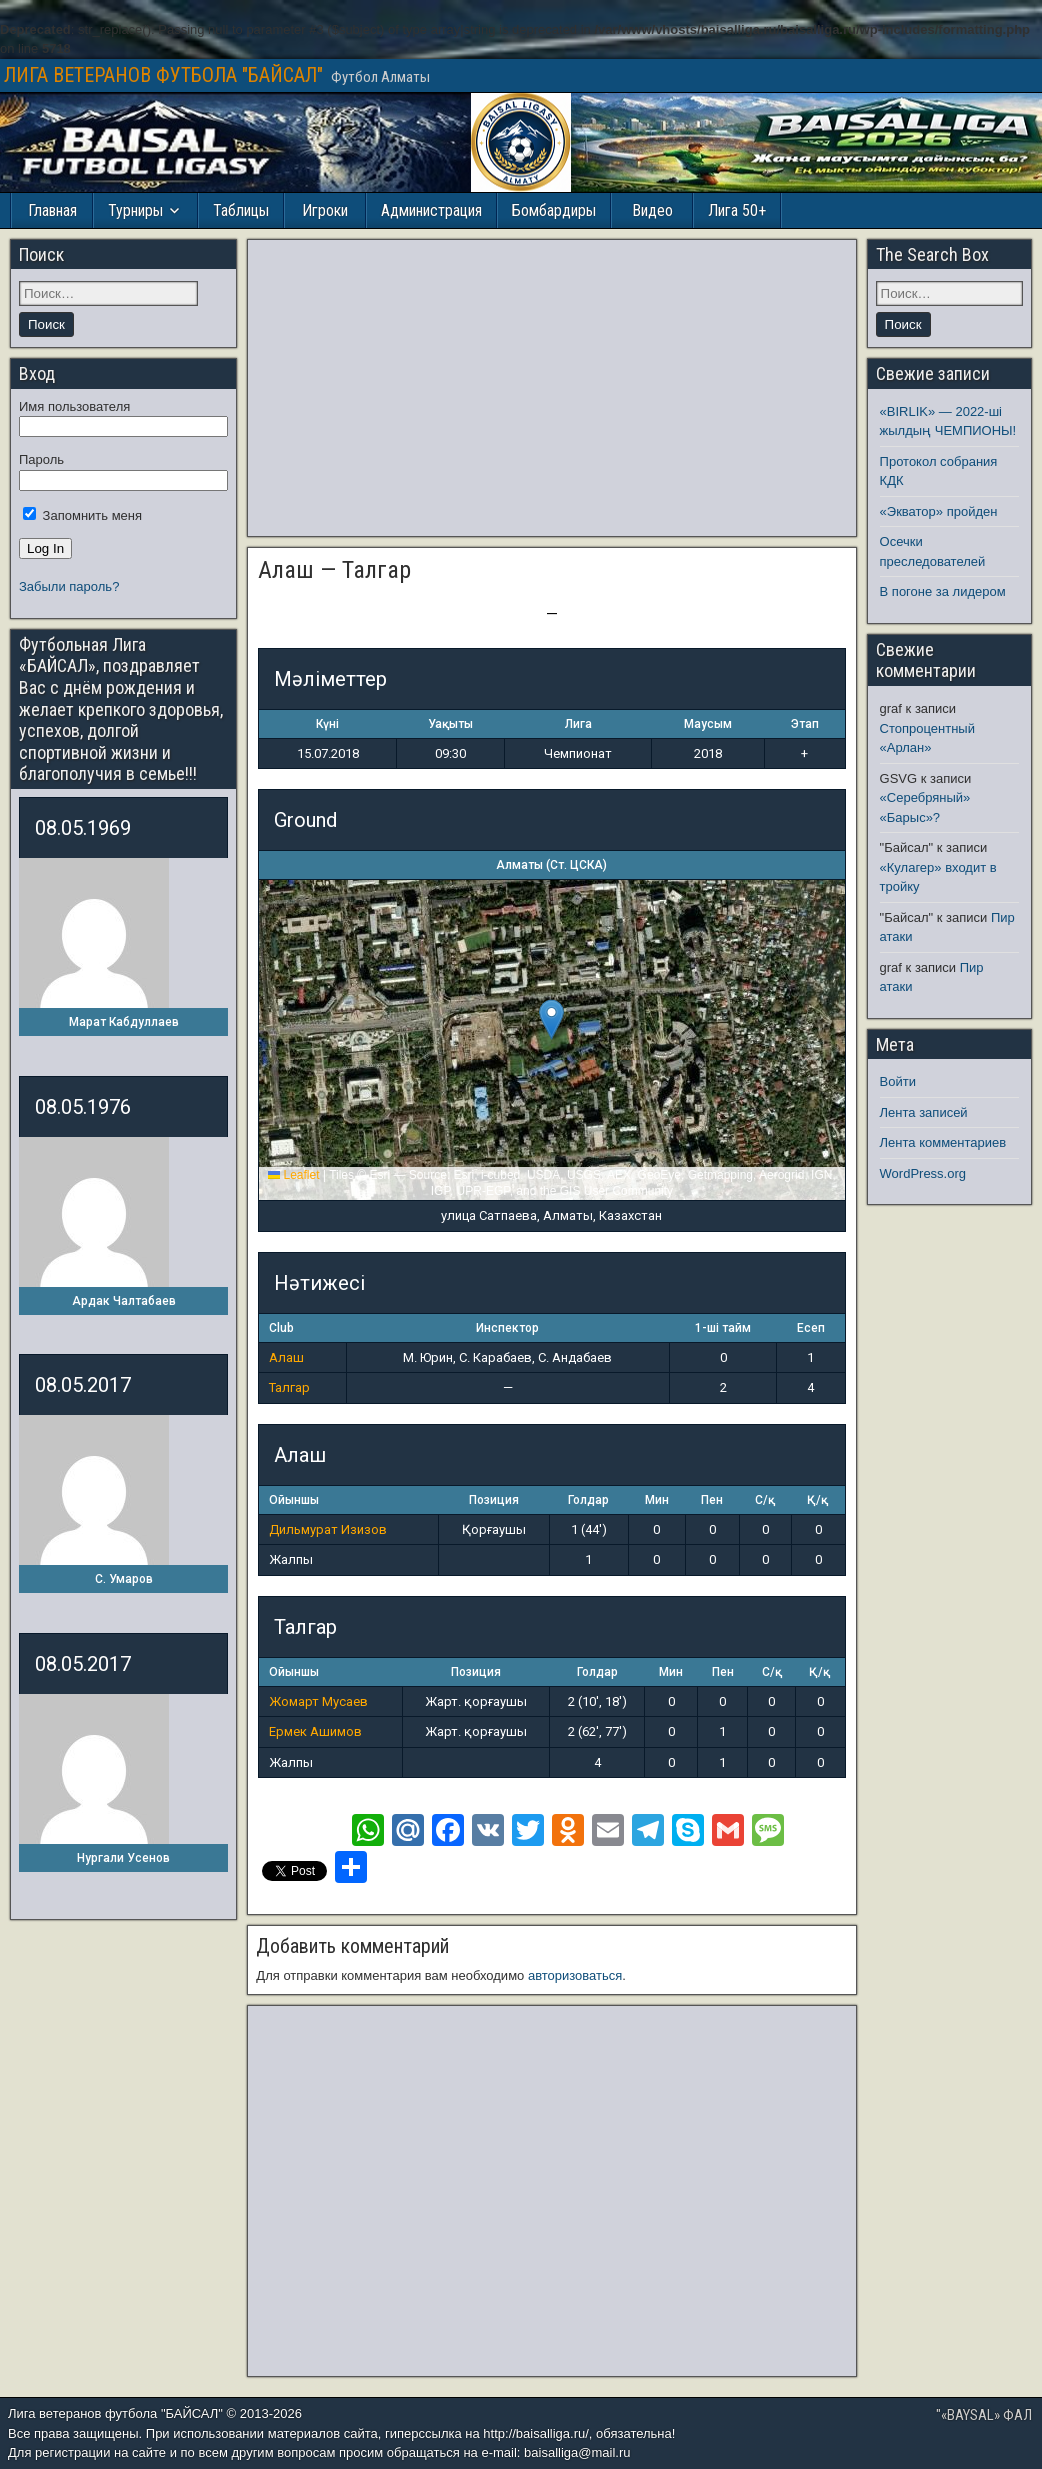  Describe the element at coordinates (74, 406) in the screenshot. I see `Имя пользователя` at that location.